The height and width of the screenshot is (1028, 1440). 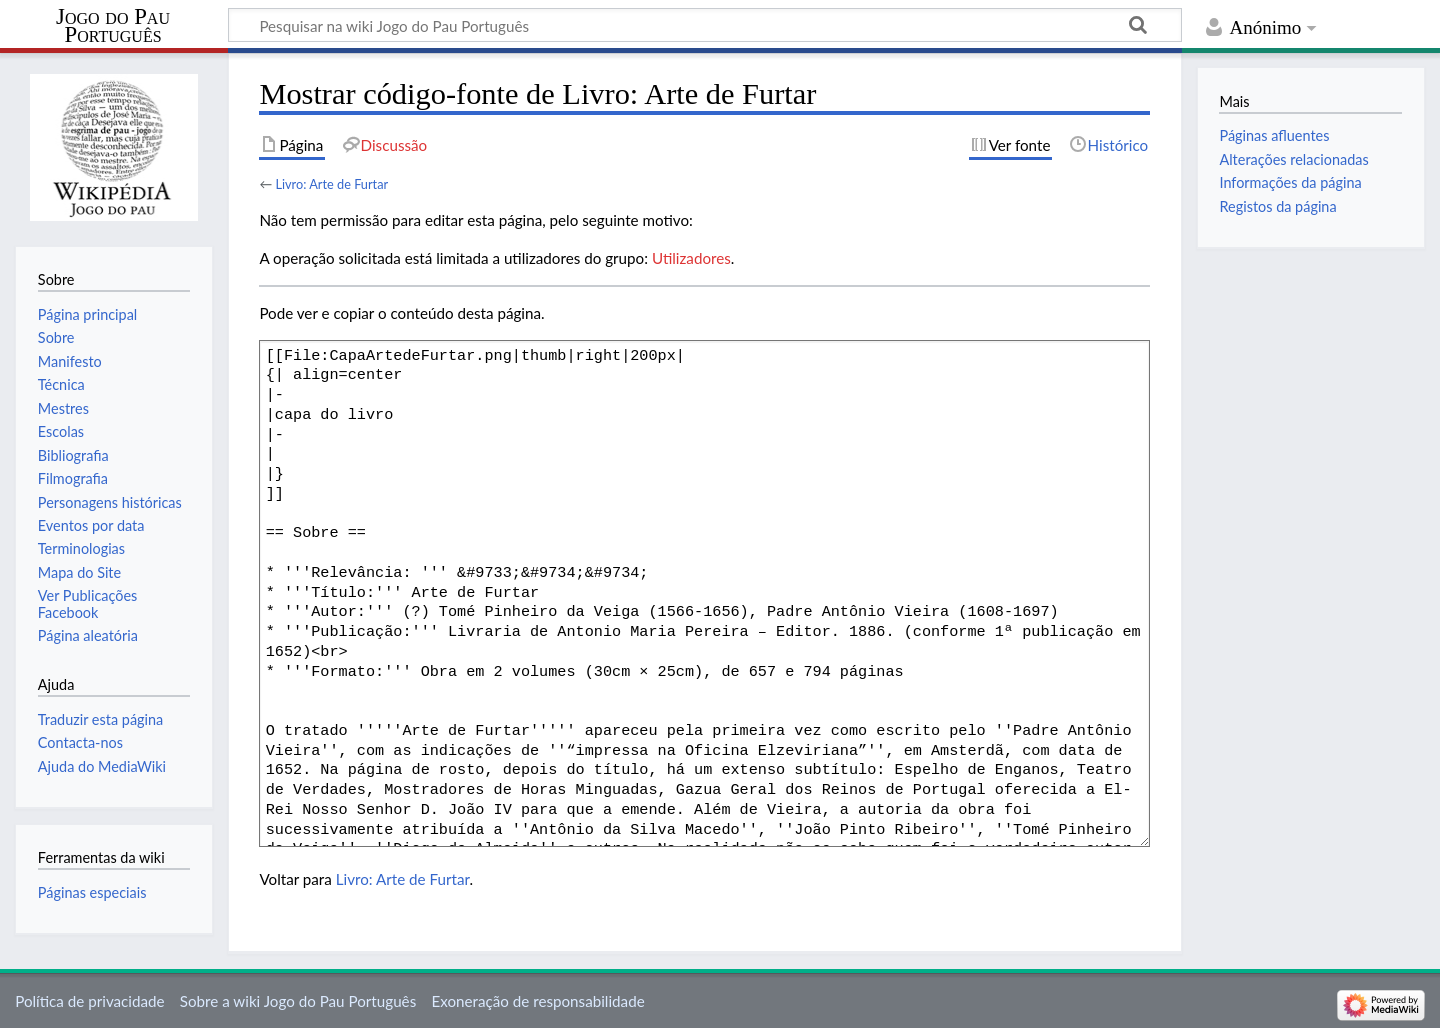 I want to click on Exoneração de responsabilidade, so click(x=537, y=1001).